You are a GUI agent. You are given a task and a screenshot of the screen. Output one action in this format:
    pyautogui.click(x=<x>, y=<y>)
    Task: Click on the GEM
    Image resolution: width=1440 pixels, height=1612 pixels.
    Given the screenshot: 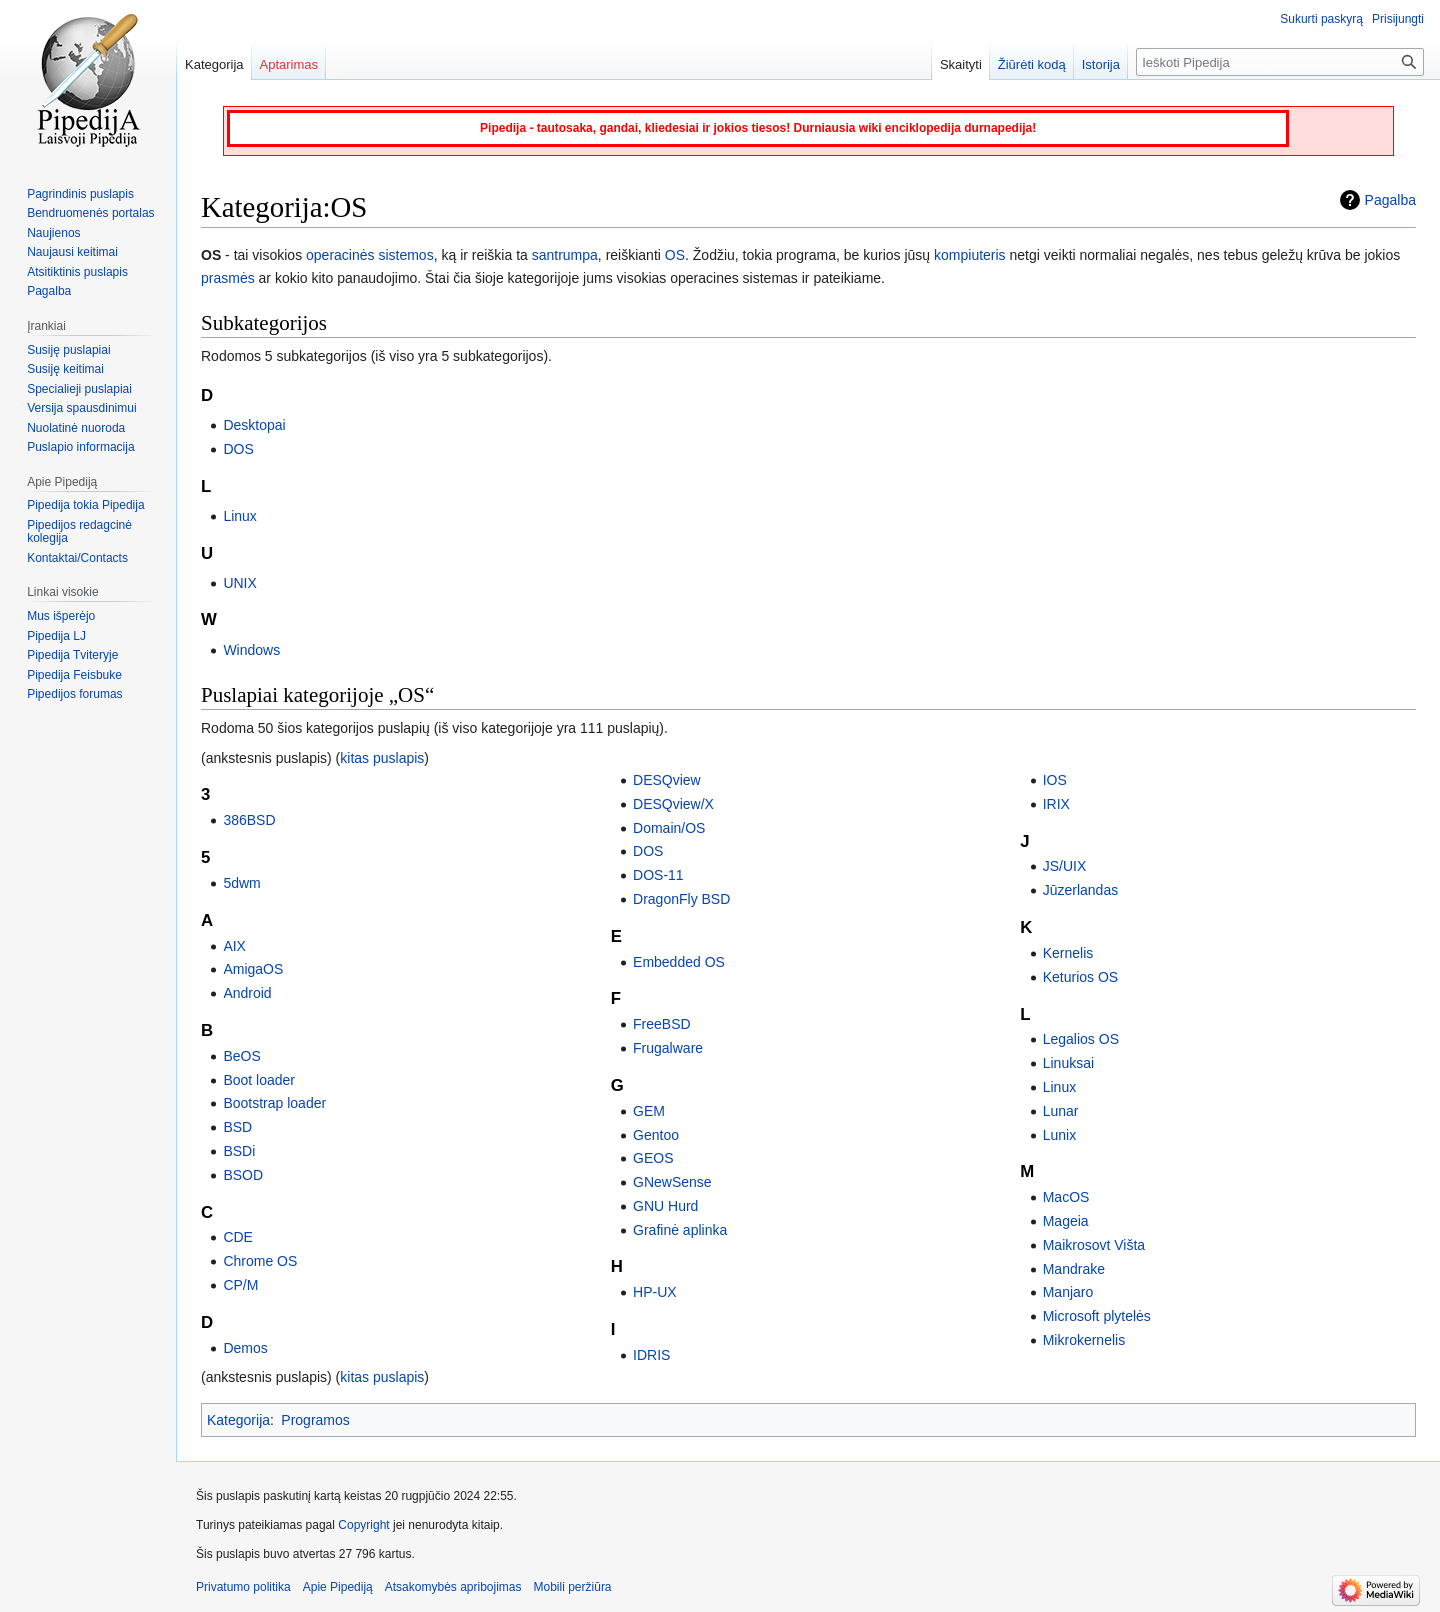 What is the action you would take?
    pyautogui.click(x=649, y=1111)
    